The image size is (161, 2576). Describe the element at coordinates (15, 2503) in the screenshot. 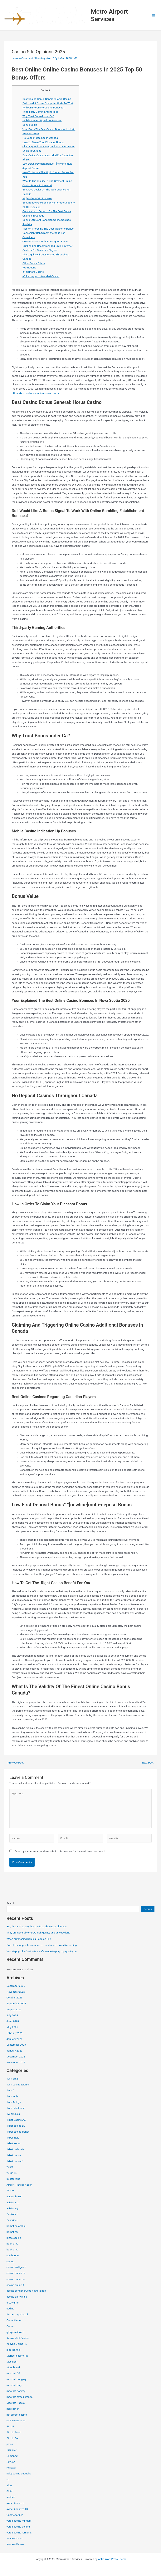

I see `sweet bonanza` at that location.